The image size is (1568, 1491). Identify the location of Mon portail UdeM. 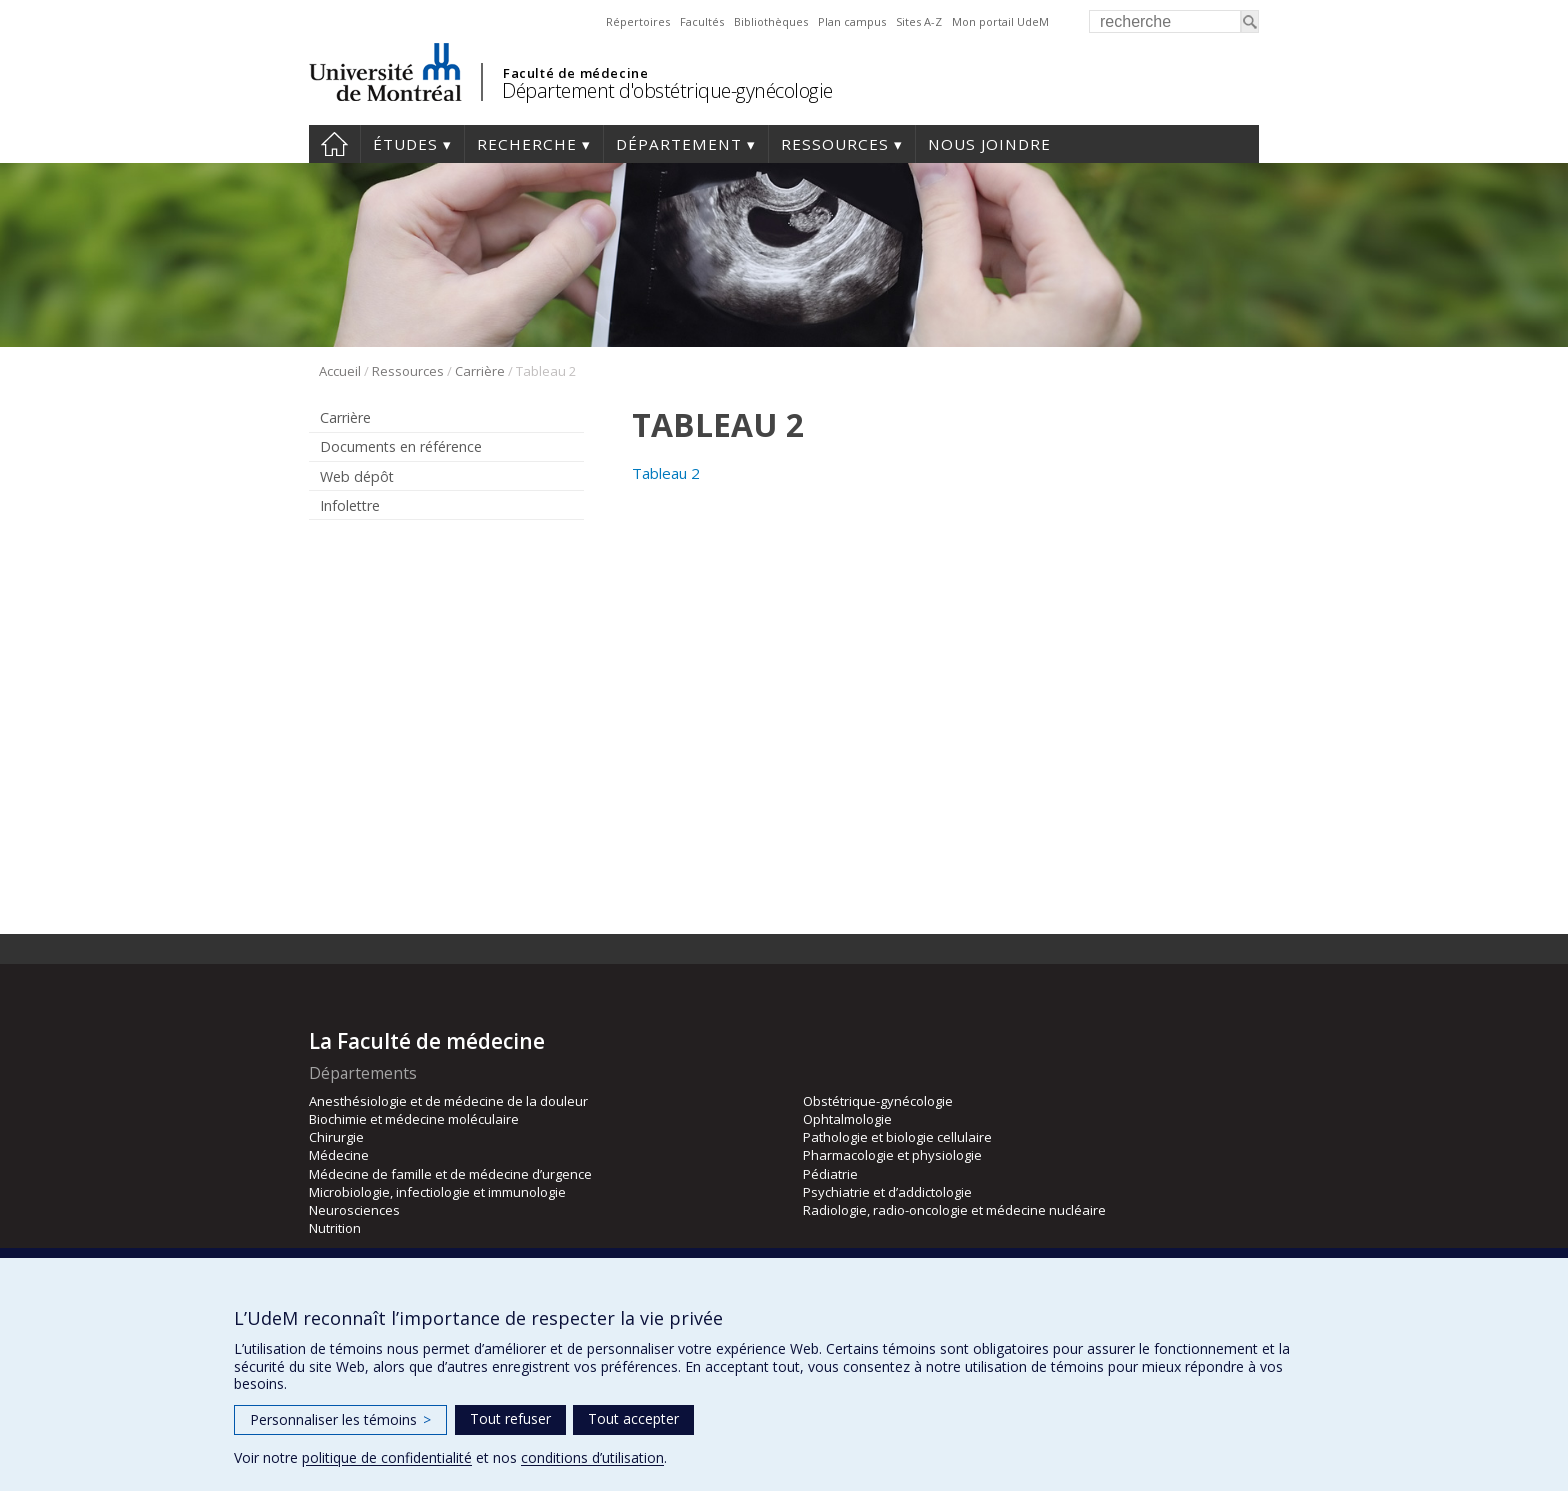
(1000, 21).